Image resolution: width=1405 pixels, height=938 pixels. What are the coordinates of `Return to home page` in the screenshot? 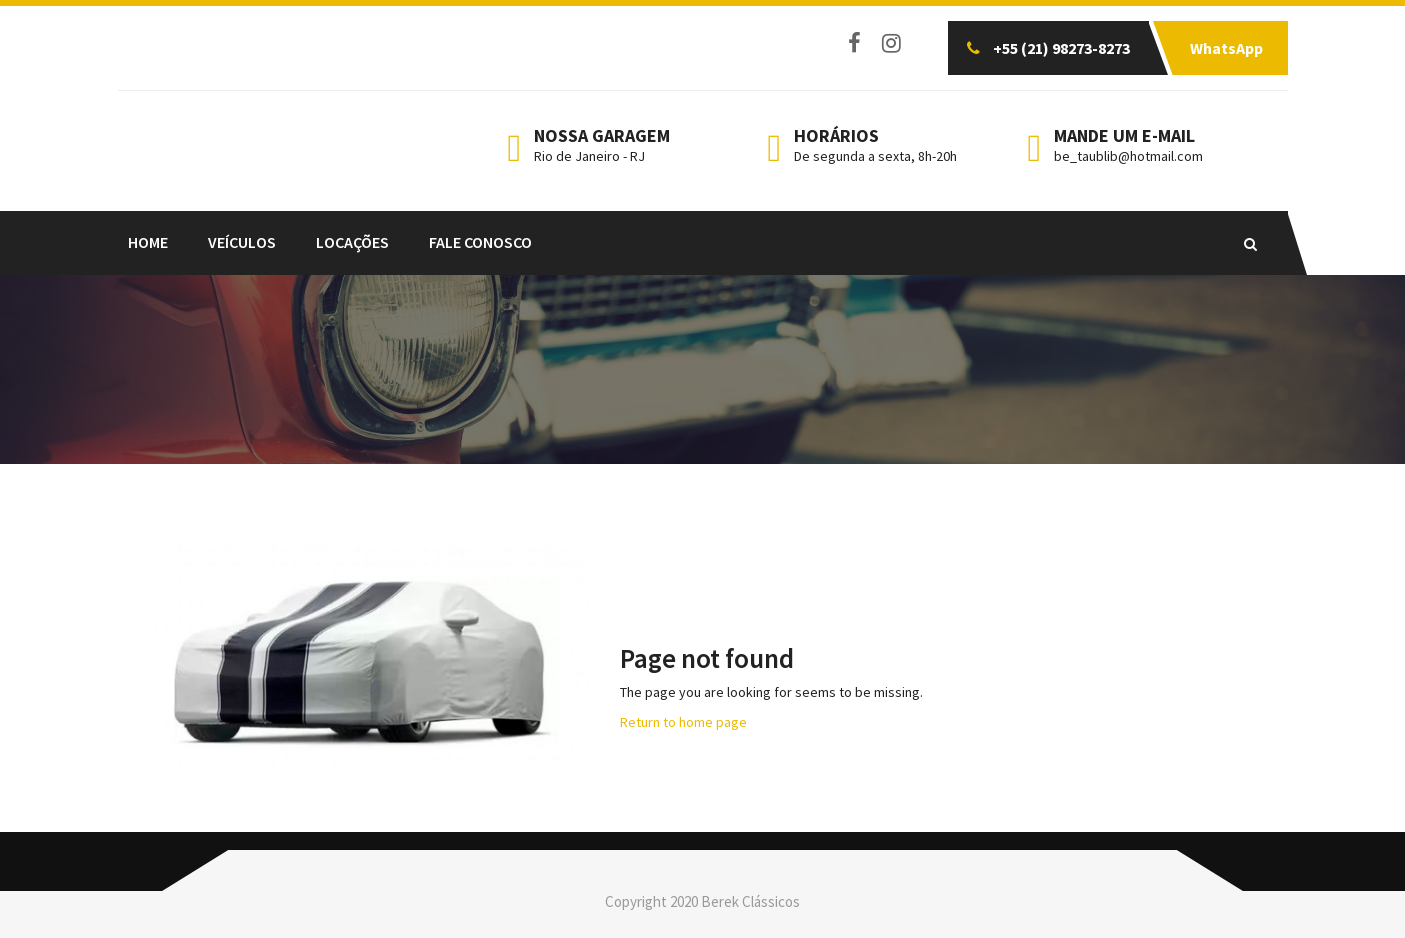 It's located at (683, 722).